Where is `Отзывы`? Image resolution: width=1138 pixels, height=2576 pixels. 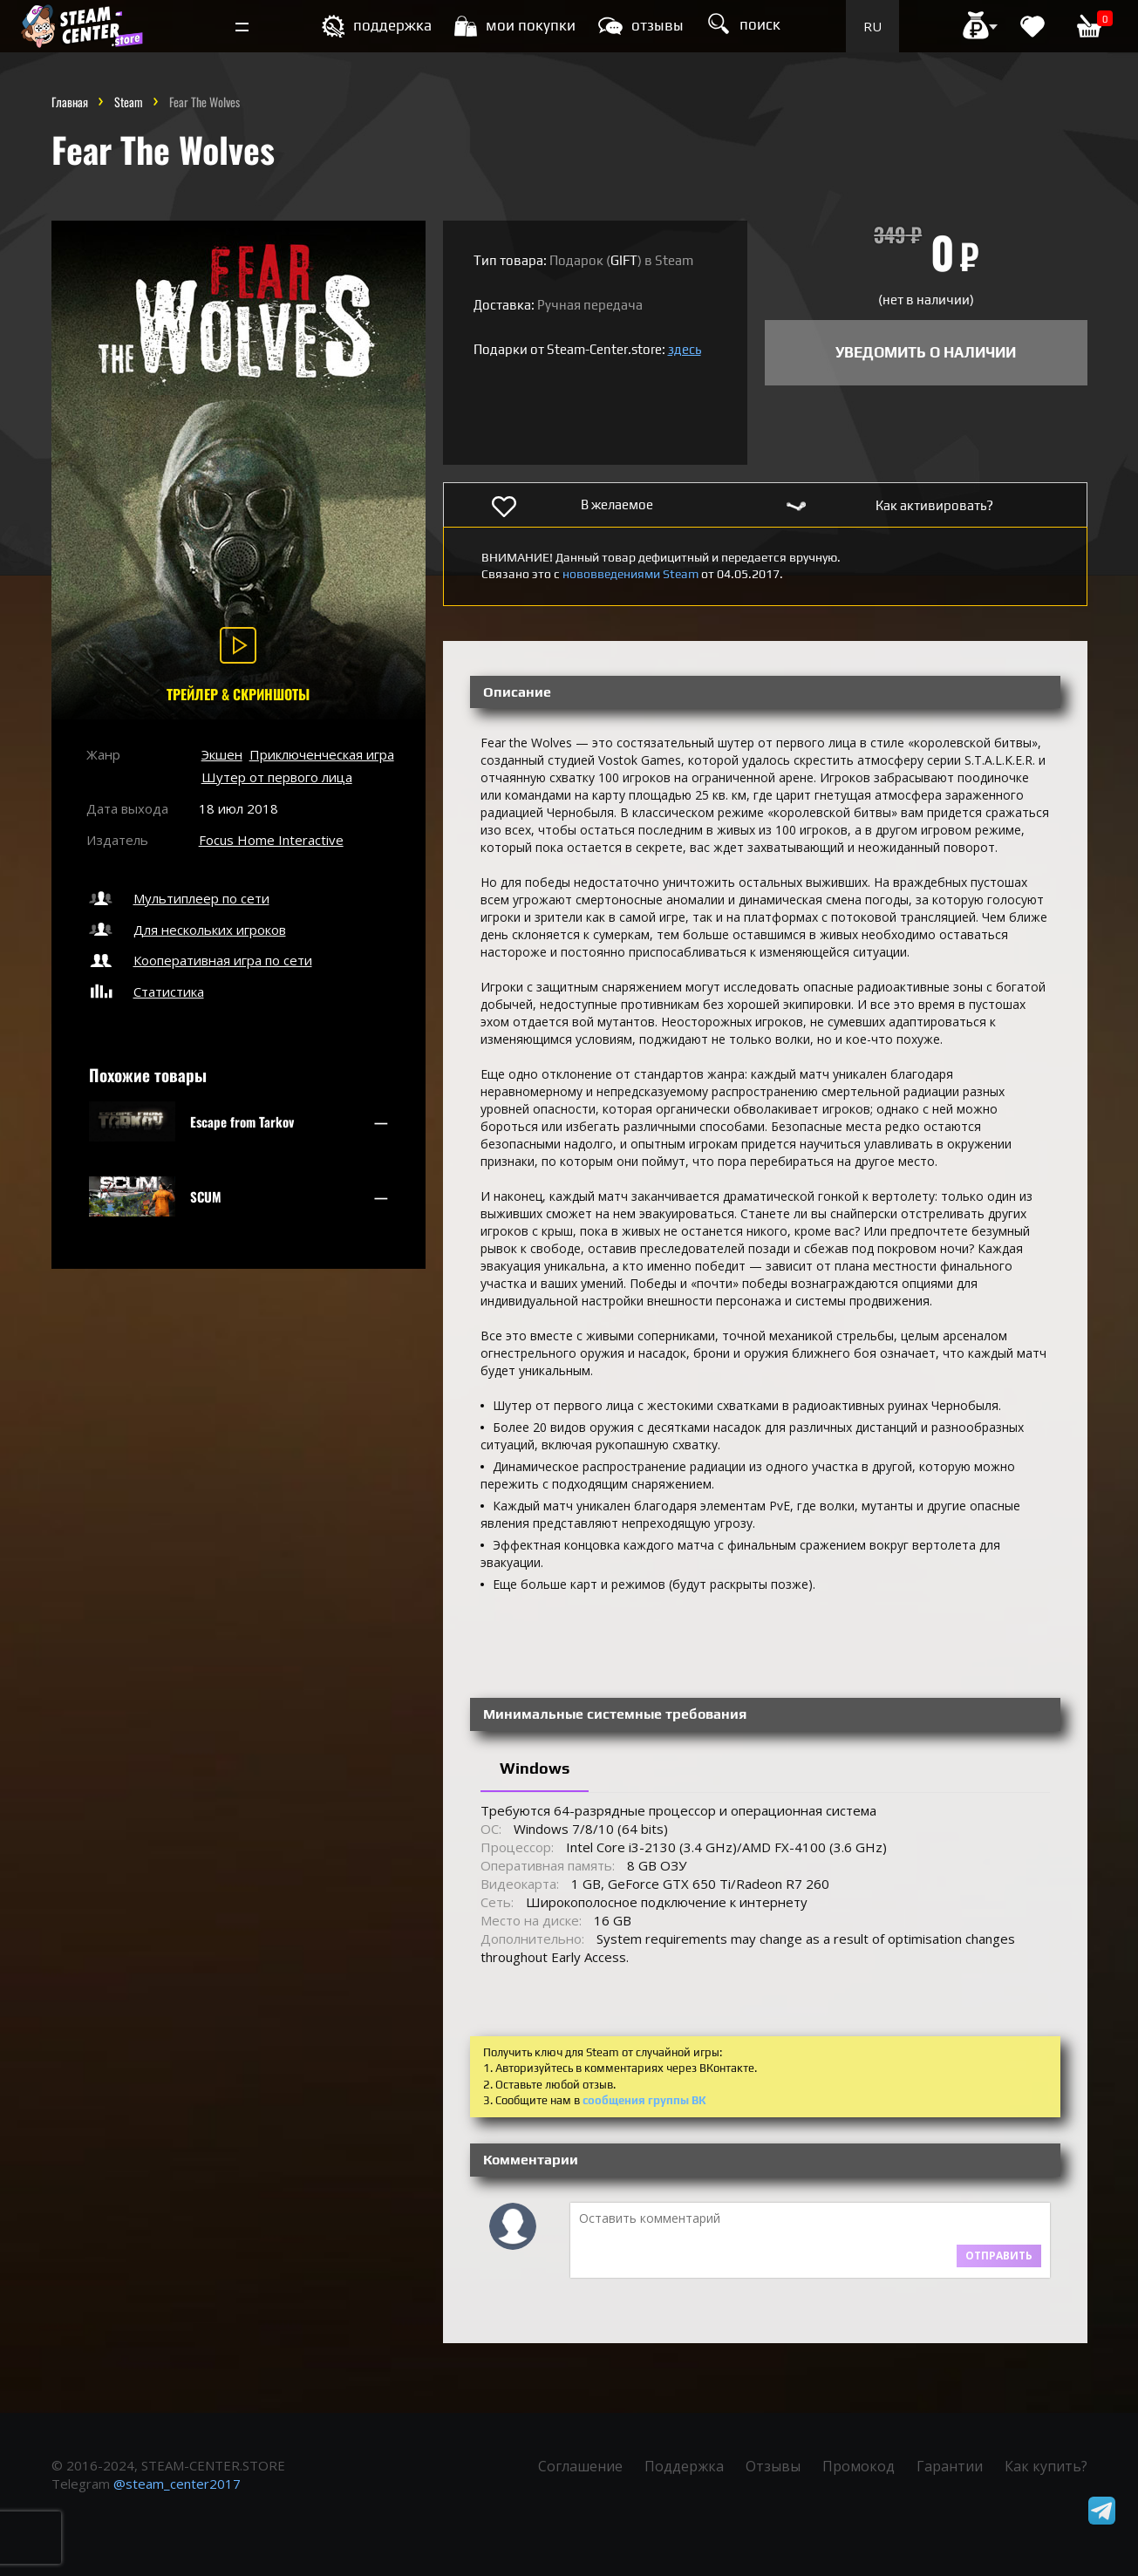
Отзывы is located at coordinates (773, 2466).